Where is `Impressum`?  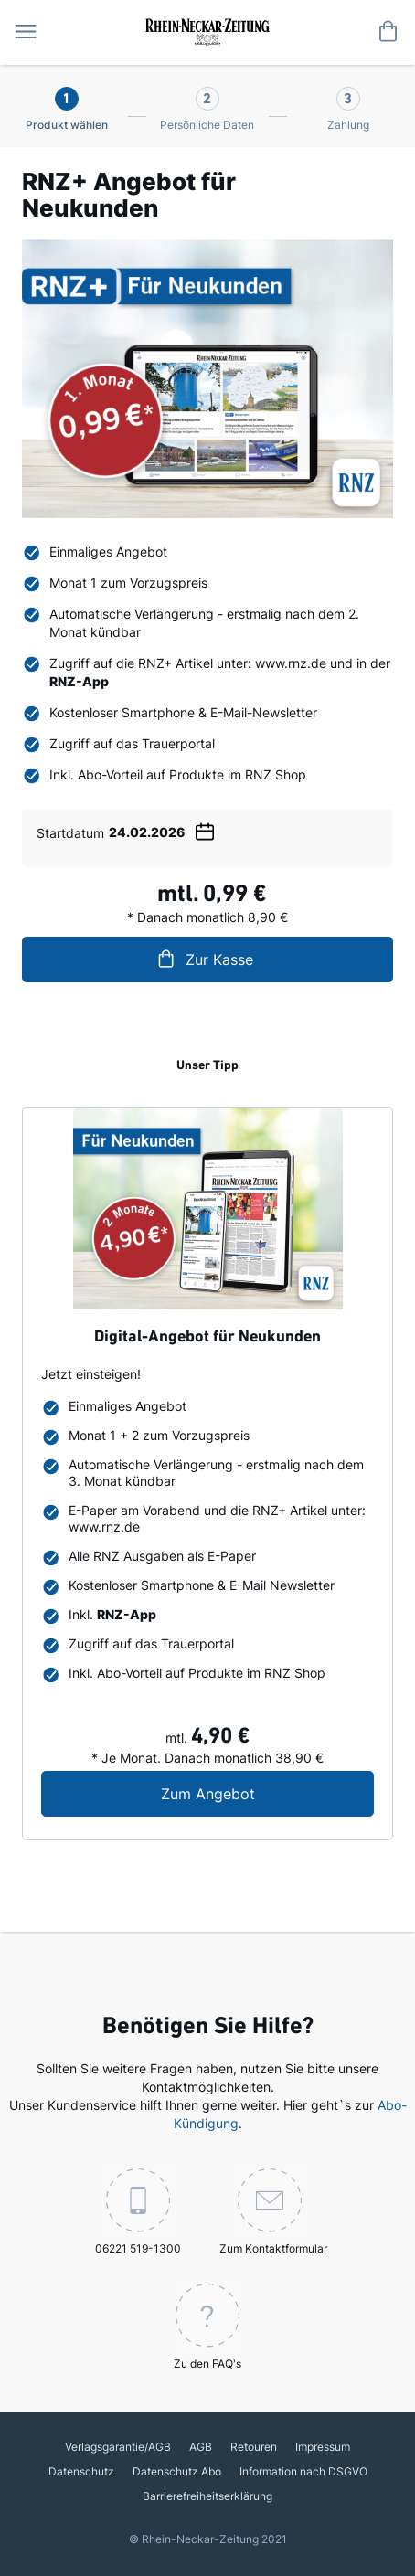 Impressum is located at coordinates (322, 2447).